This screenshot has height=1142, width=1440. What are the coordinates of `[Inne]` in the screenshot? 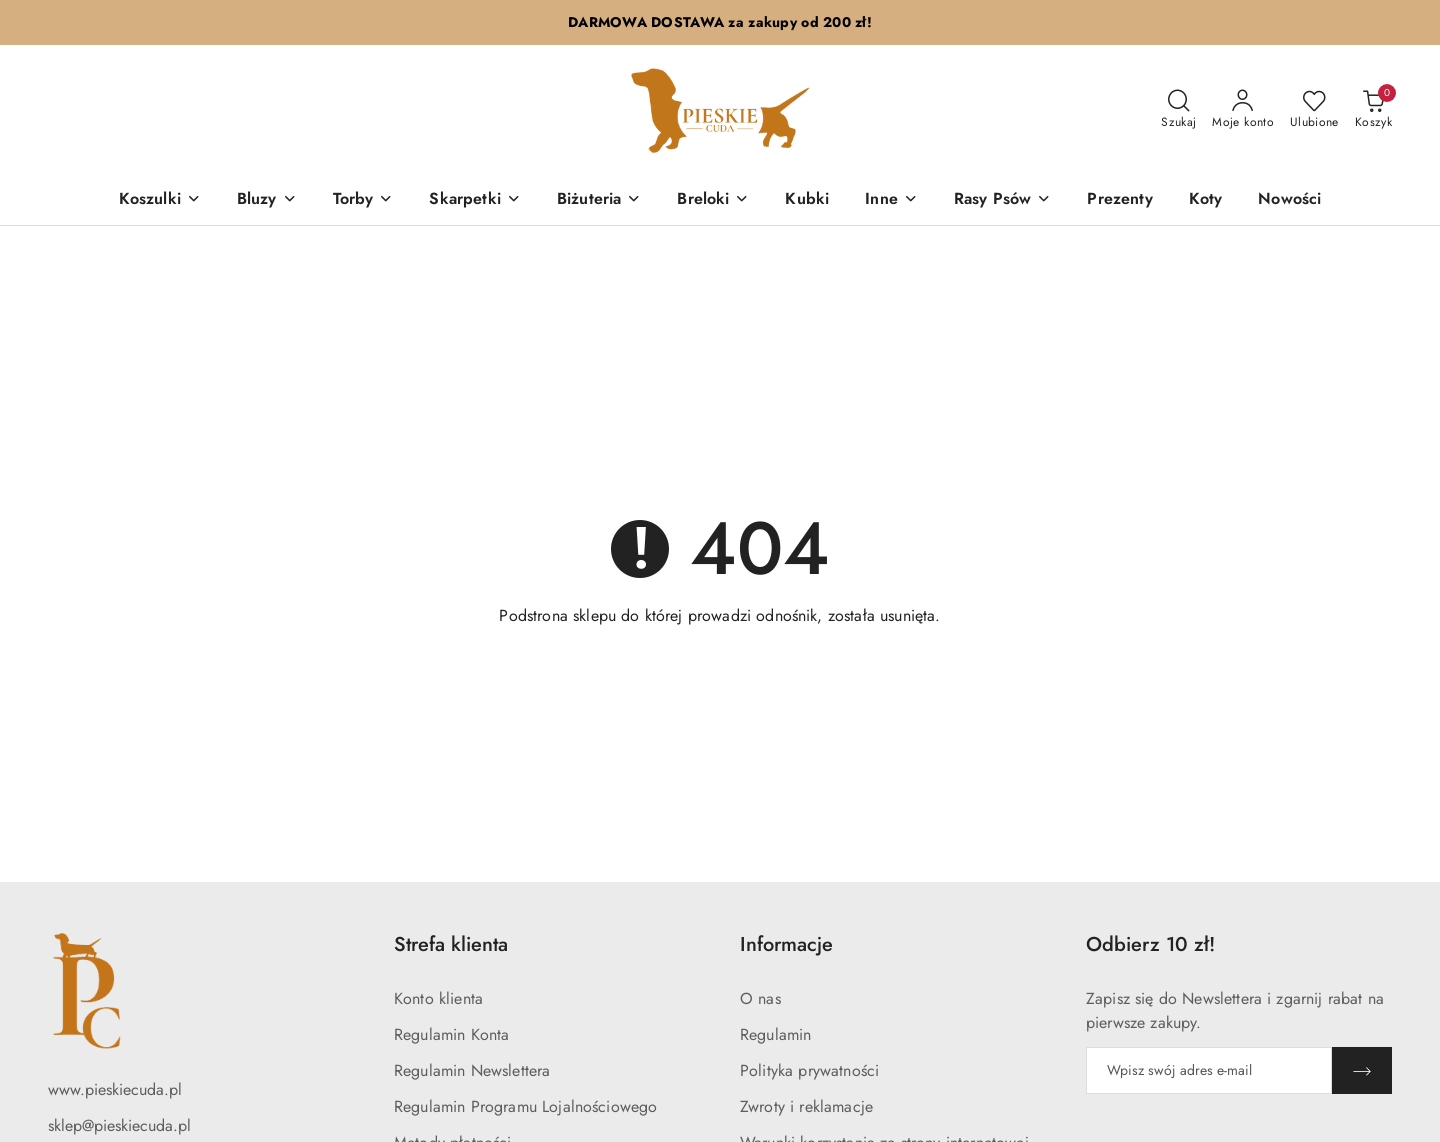 It's located at (891, 200).